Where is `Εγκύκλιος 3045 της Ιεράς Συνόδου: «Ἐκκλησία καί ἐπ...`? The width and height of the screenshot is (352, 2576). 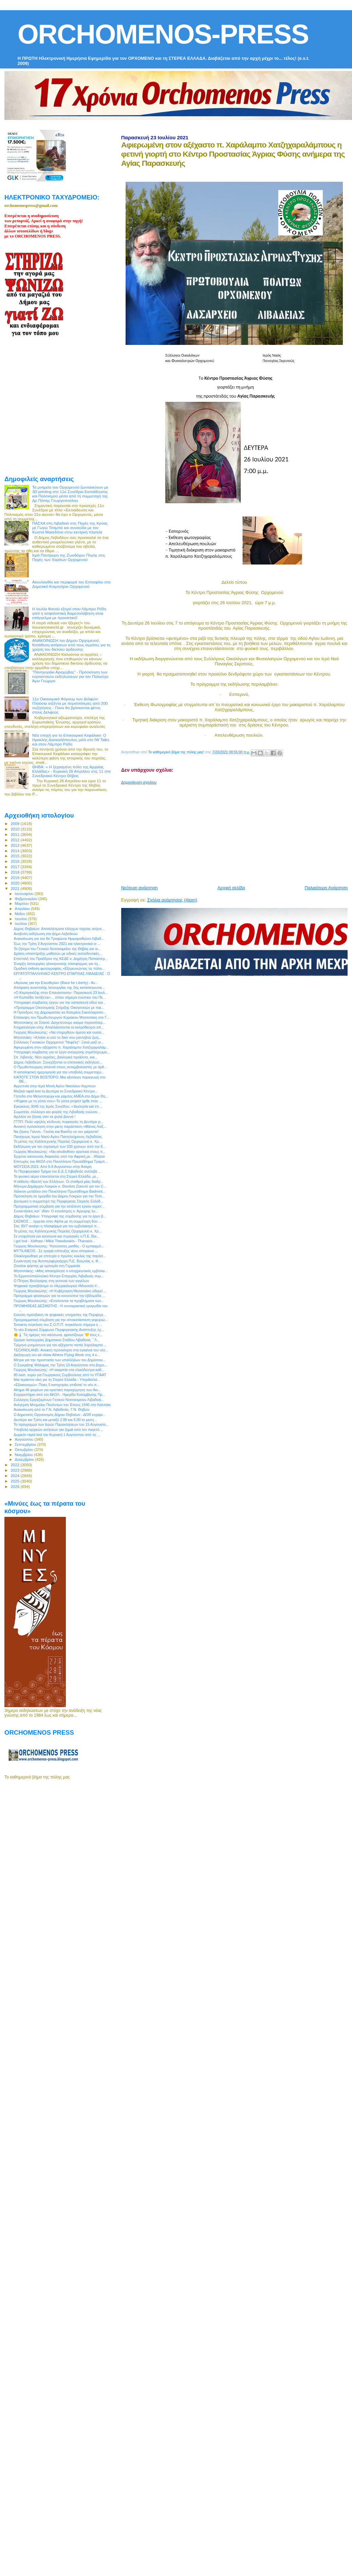
Εγκύκλιος 3045 της Ιεράς Συνόδου: «Ἐκκλησία καί ἐπ... is located at coordinates (58, 1106).